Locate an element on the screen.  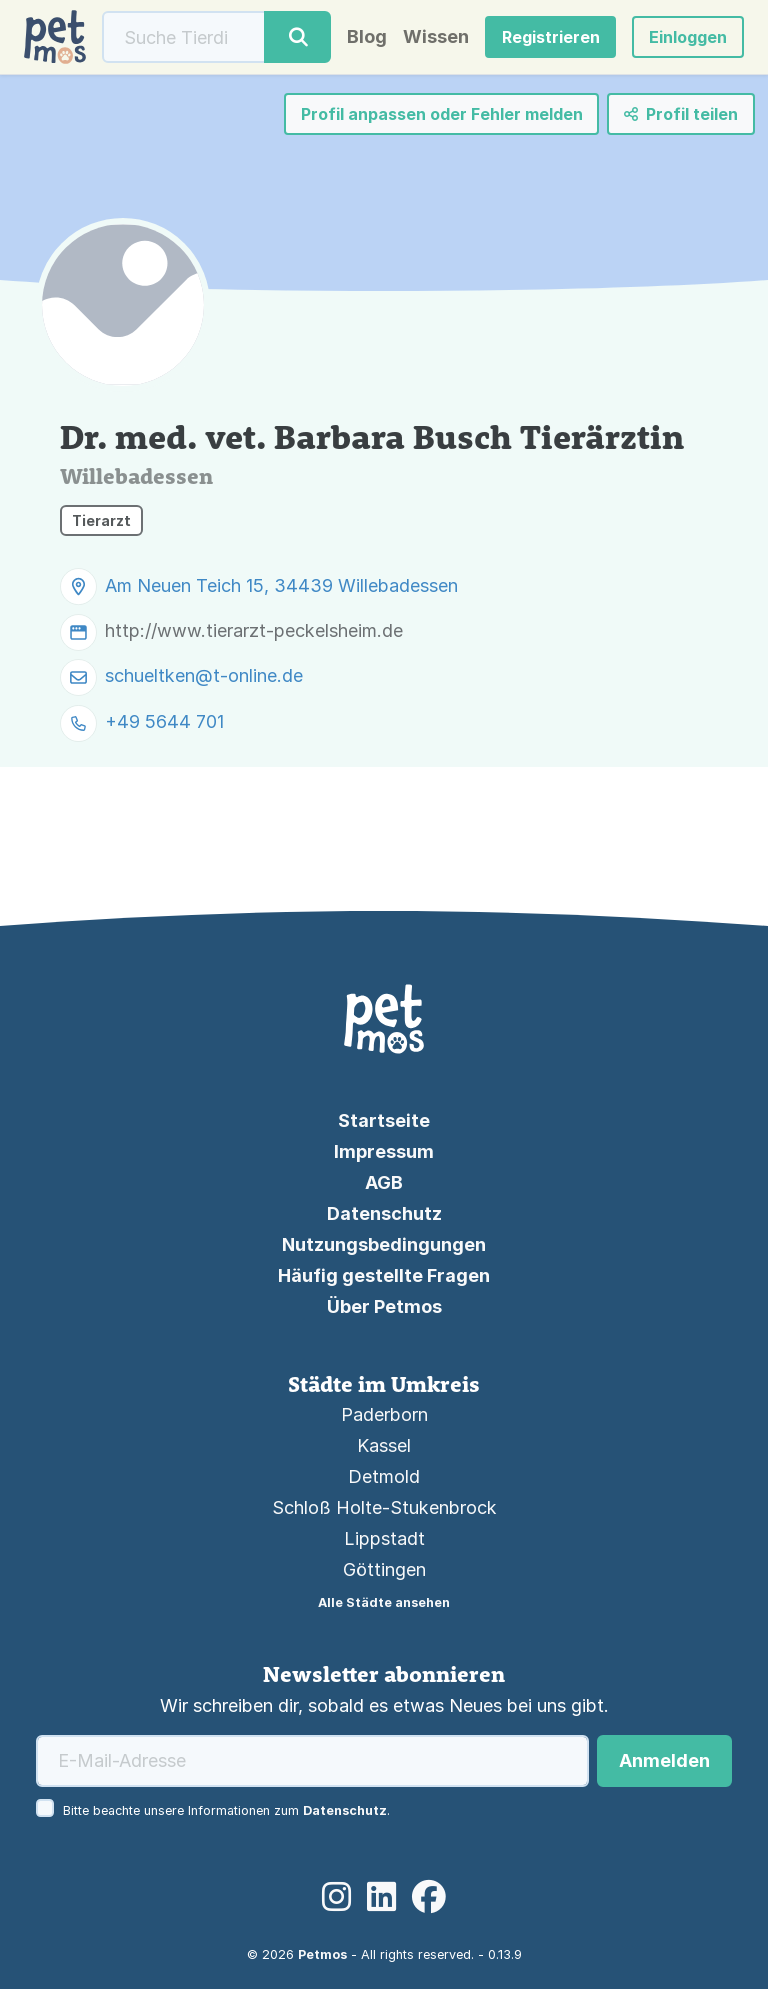
Datenschutz is located at coordinates (384, 1213).